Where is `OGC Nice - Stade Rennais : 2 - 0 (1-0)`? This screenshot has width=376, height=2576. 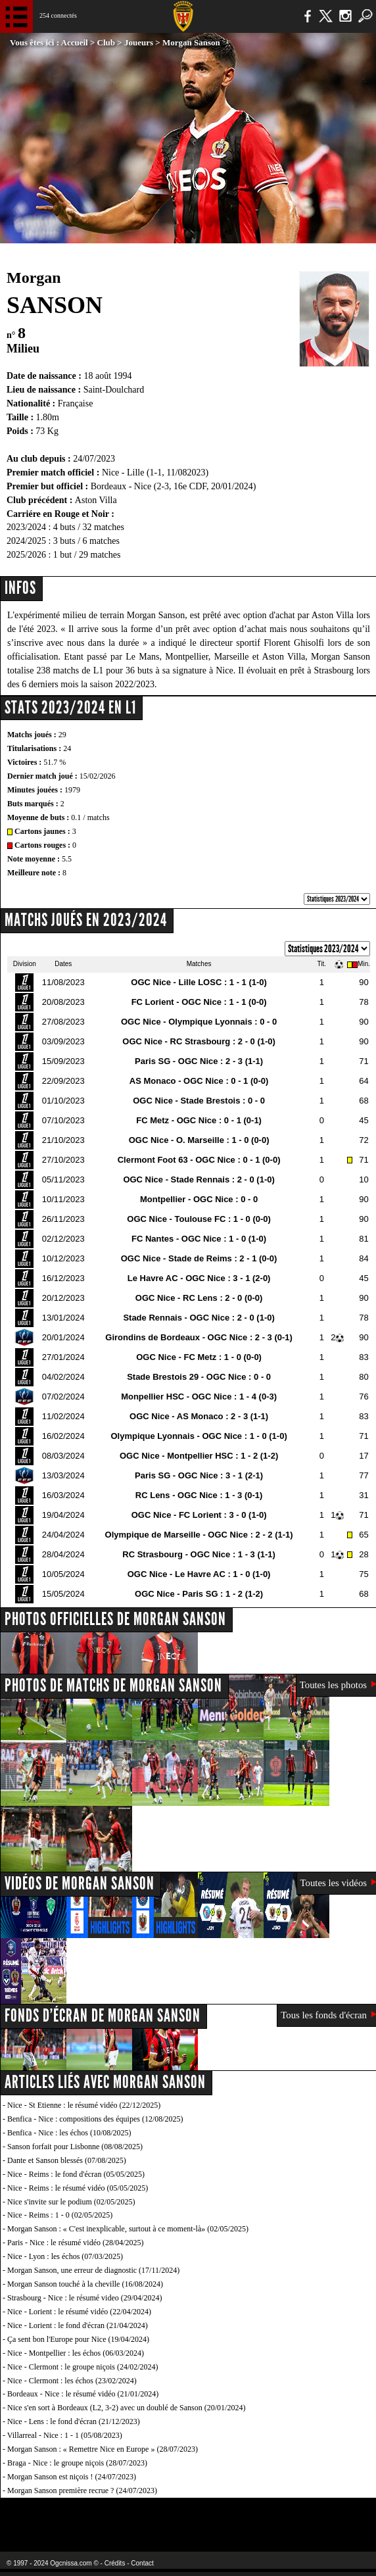
OGC Nice - Stade Rennais : 2 - 0 (1-0) is located at coordinates (198, 1179).